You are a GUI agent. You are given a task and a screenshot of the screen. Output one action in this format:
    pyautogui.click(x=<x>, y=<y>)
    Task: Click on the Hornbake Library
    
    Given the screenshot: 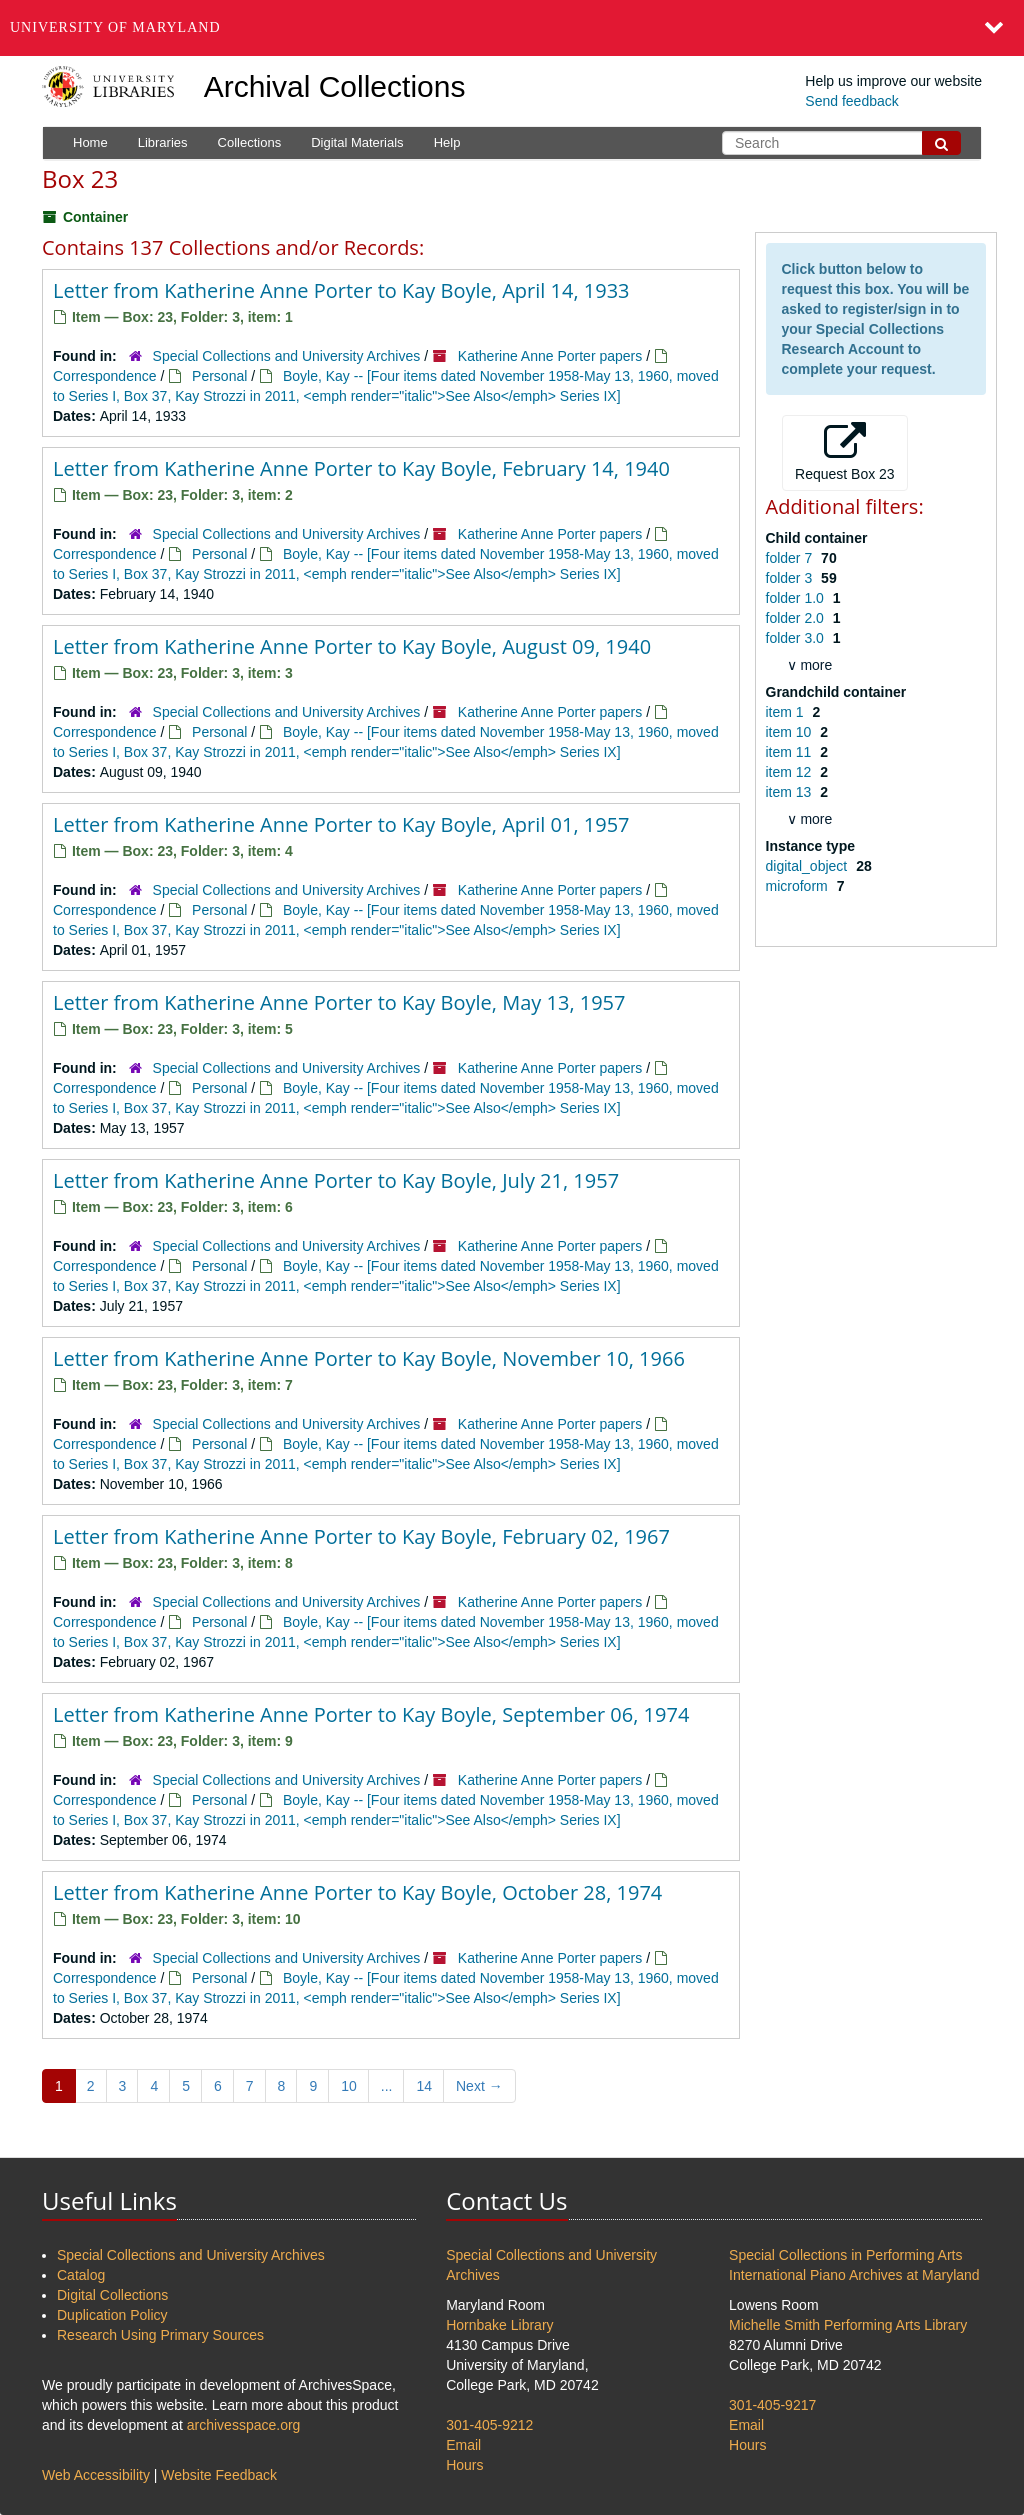 What is the action you would take?
    pyautogui.click(x=499, y=2325)
    